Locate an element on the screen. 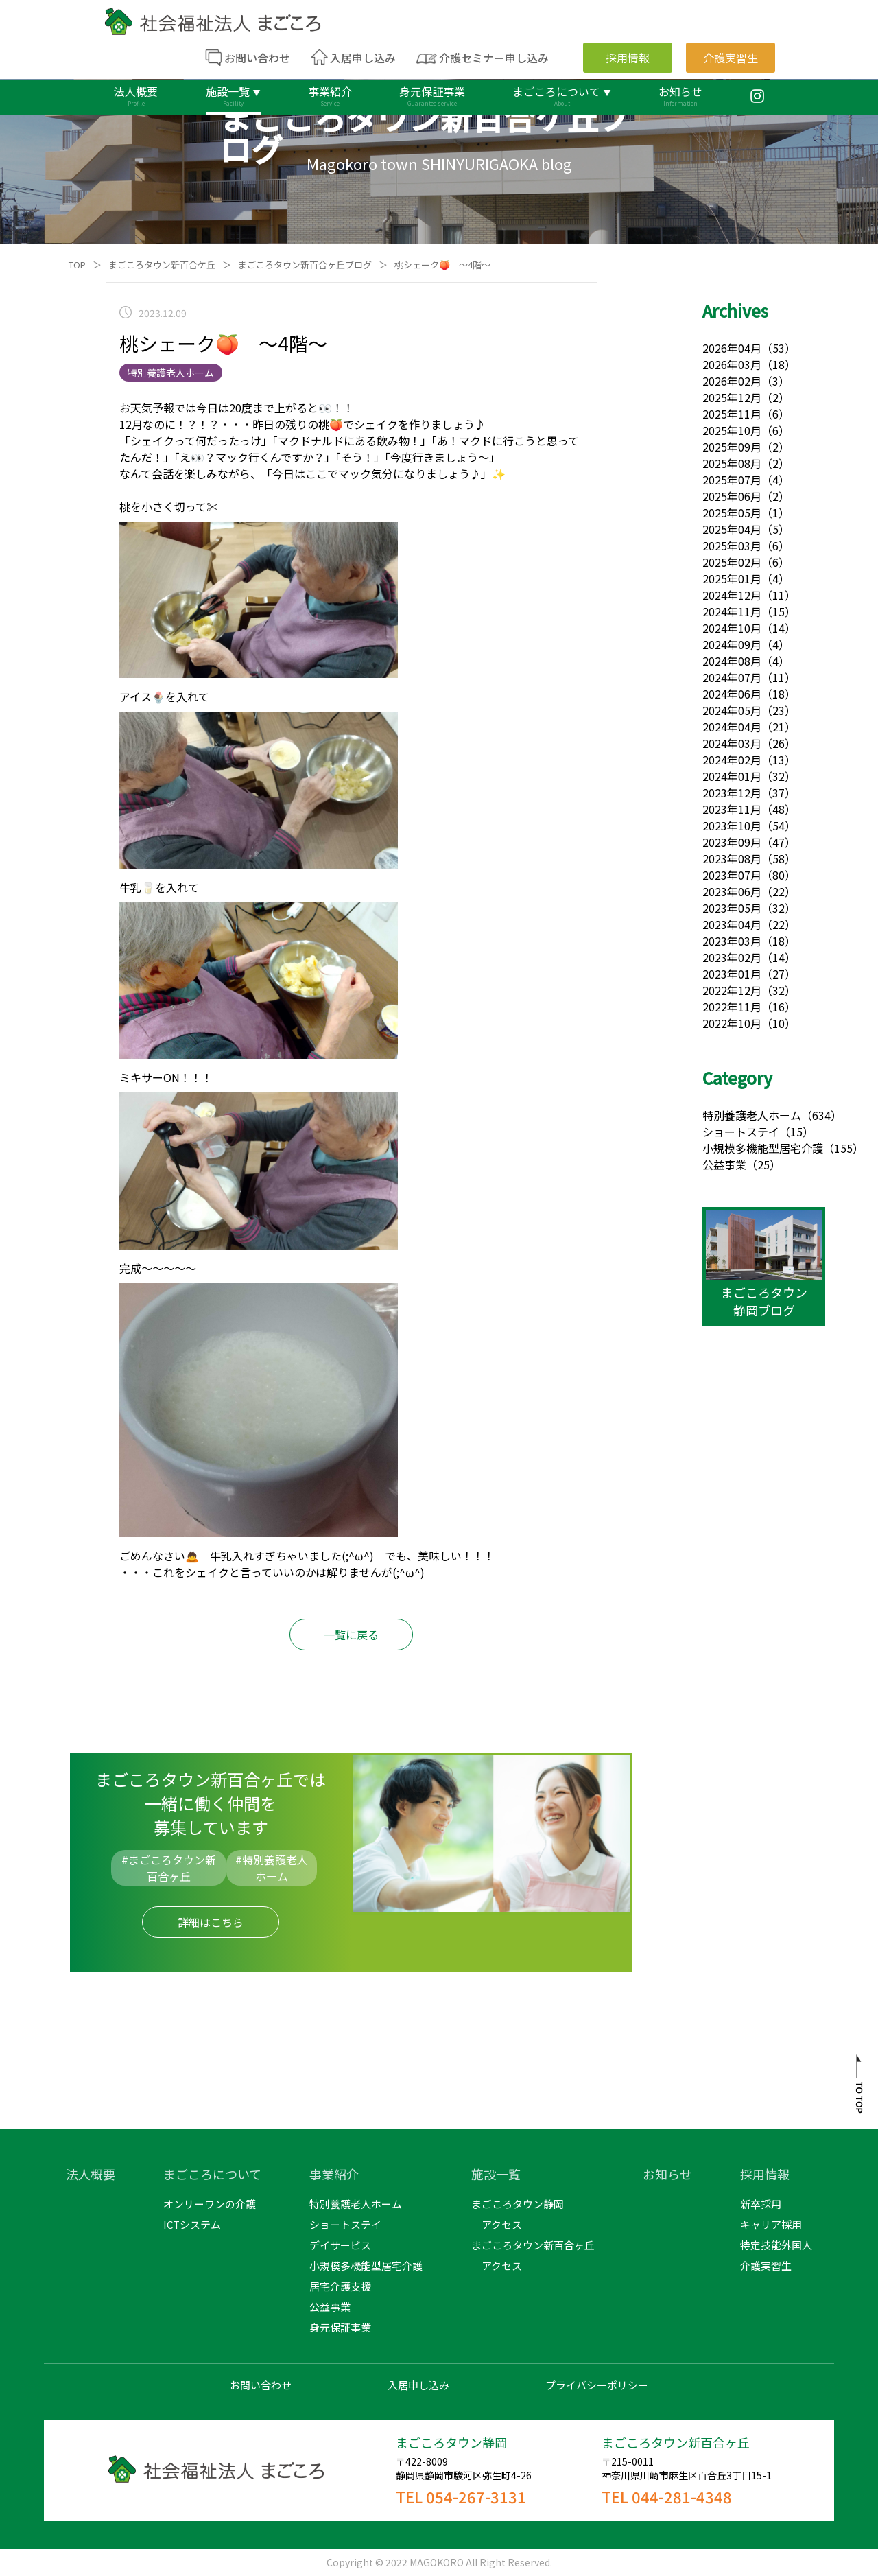 Image resolution: width=878 pixels, height=2576 pixels. ショートステイ is located at coordinates (740, 1131).